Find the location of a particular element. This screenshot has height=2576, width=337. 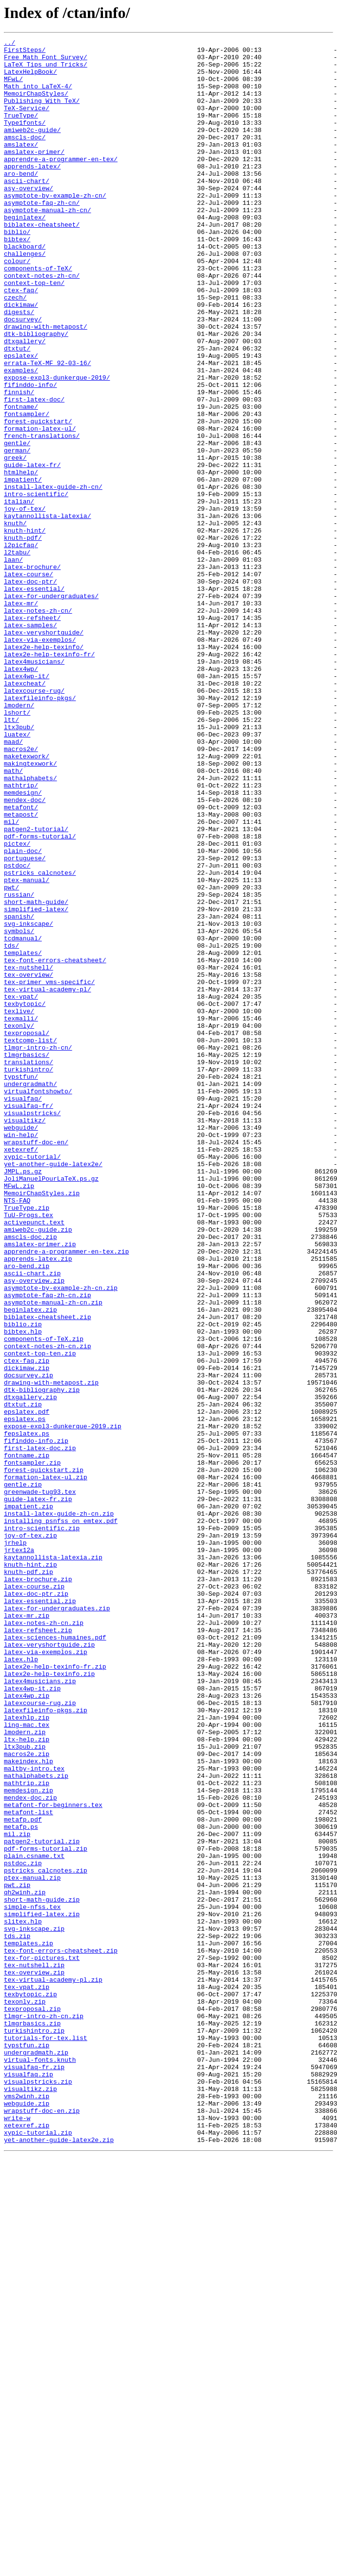

components-of-TeX.zip is located at coordinates (44, 1599).